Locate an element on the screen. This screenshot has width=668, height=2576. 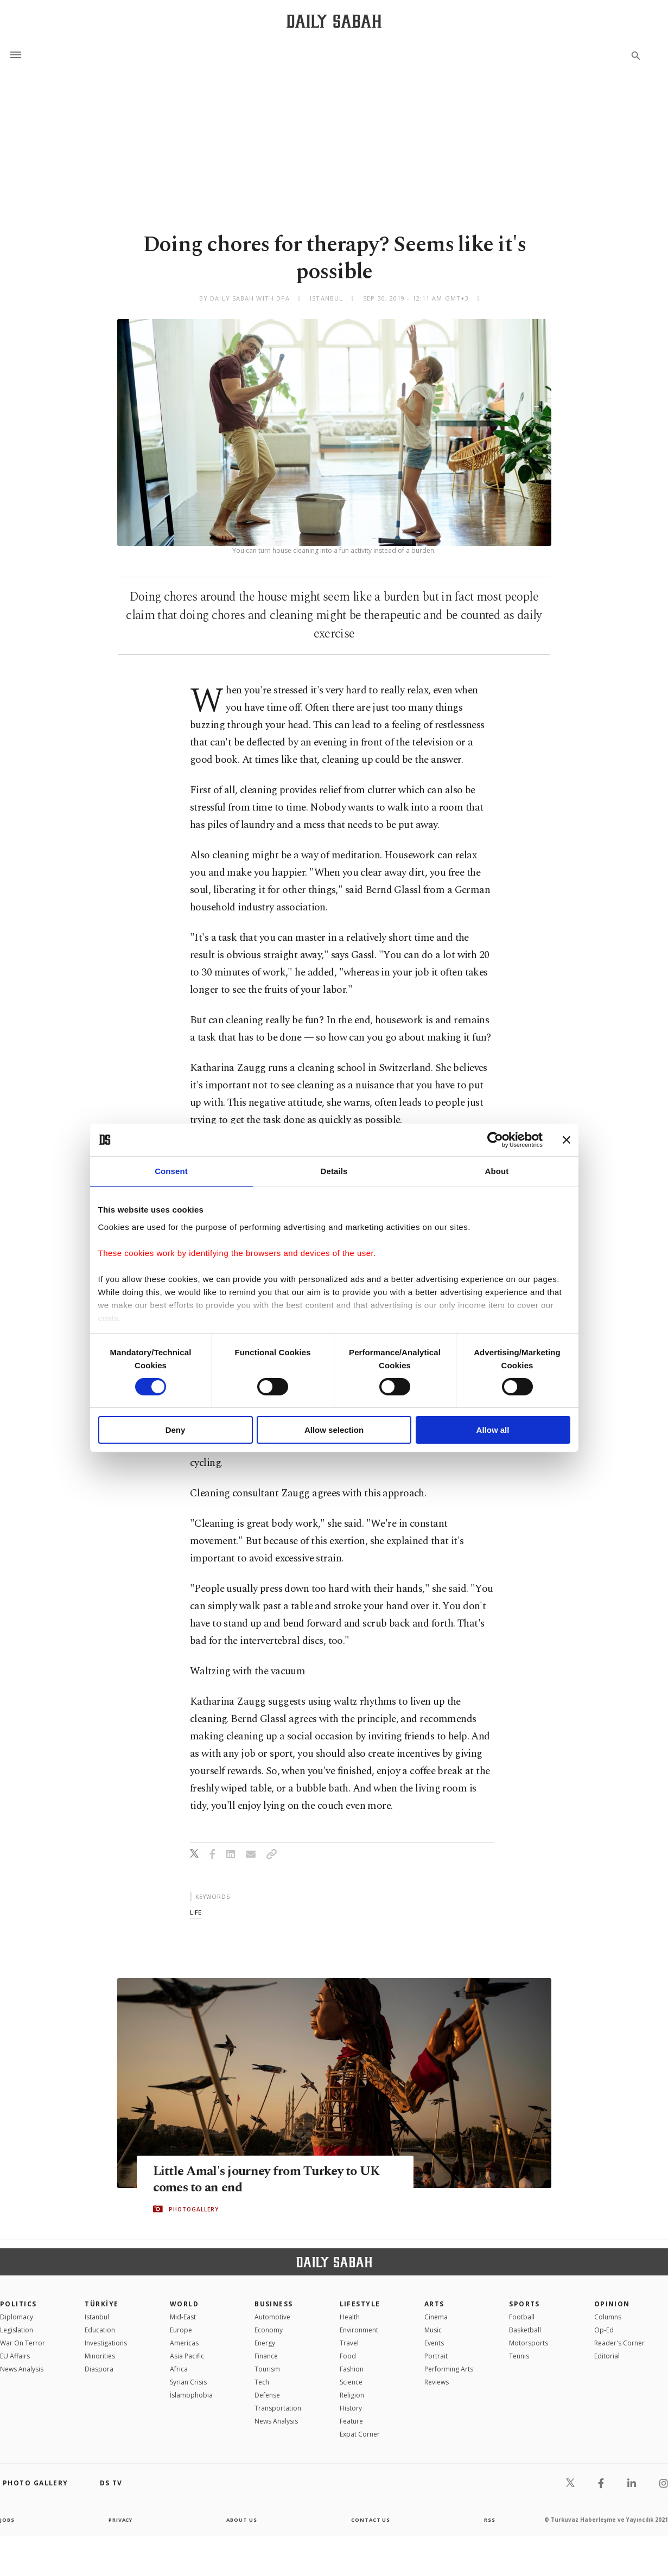
privacy is located at coordinates (120, 2519).